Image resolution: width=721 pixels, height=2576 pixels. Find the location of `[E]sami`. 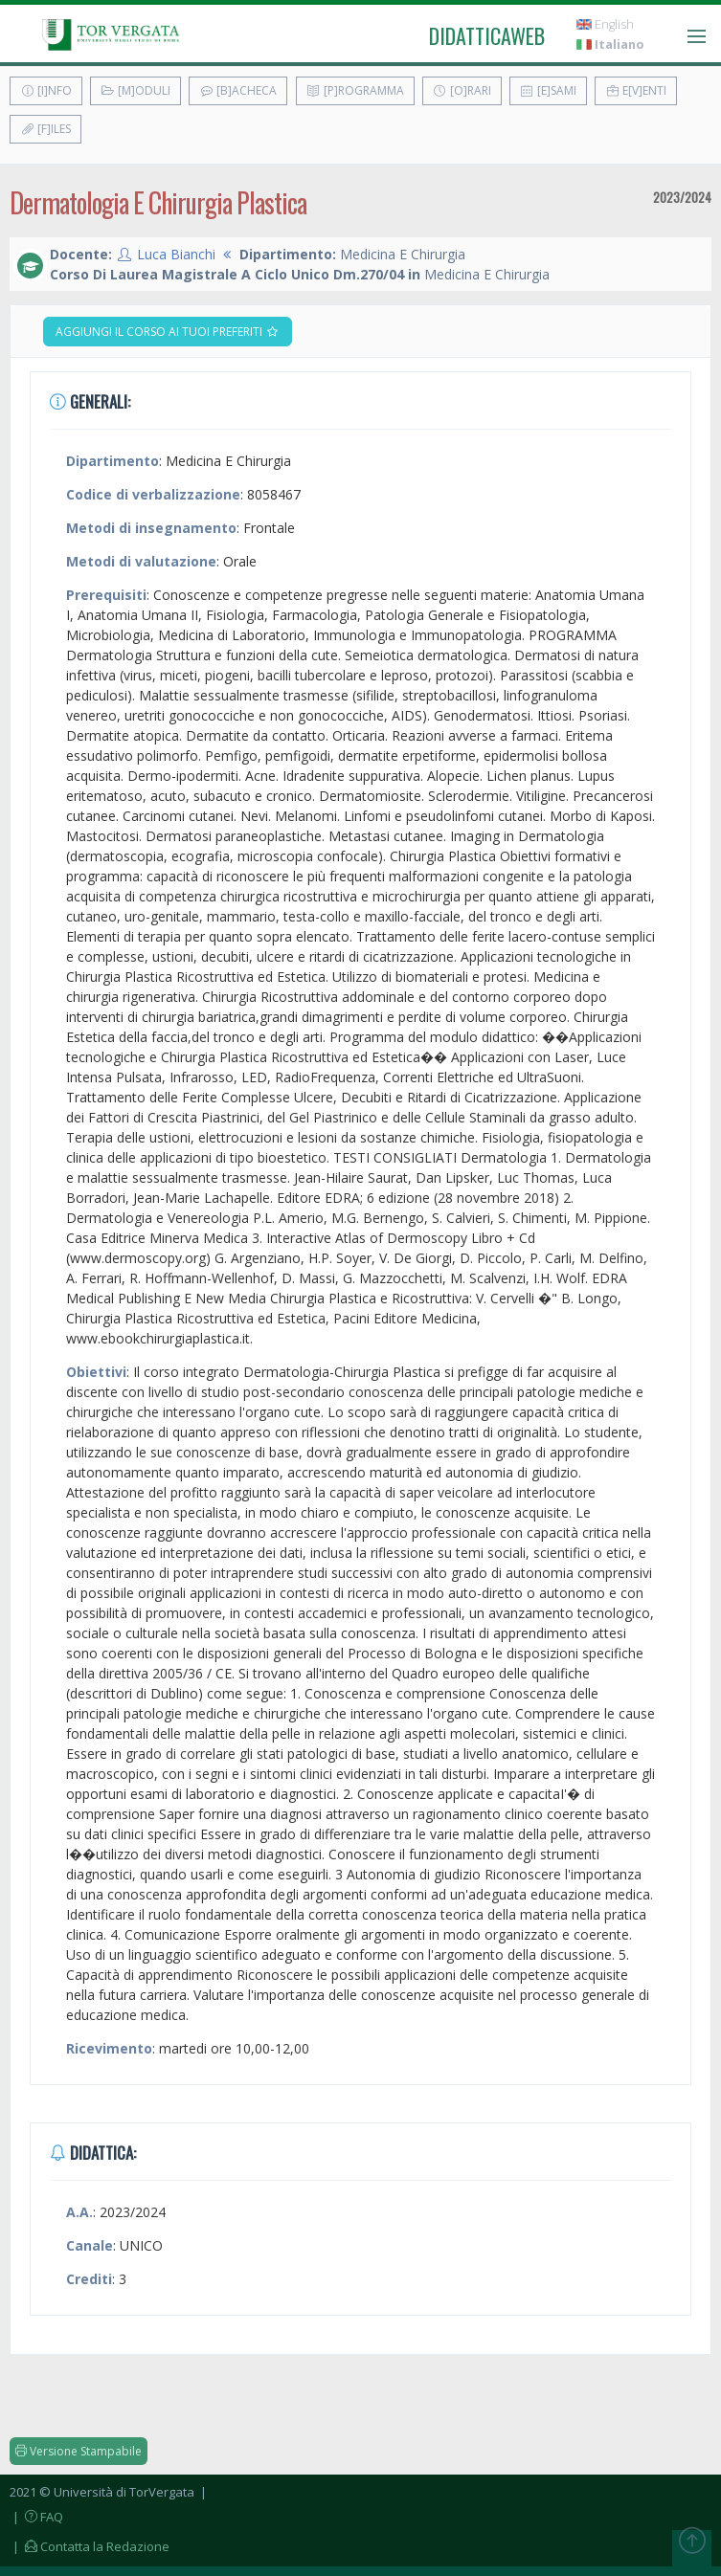

[E]sami is located at coordinates (548, 90).